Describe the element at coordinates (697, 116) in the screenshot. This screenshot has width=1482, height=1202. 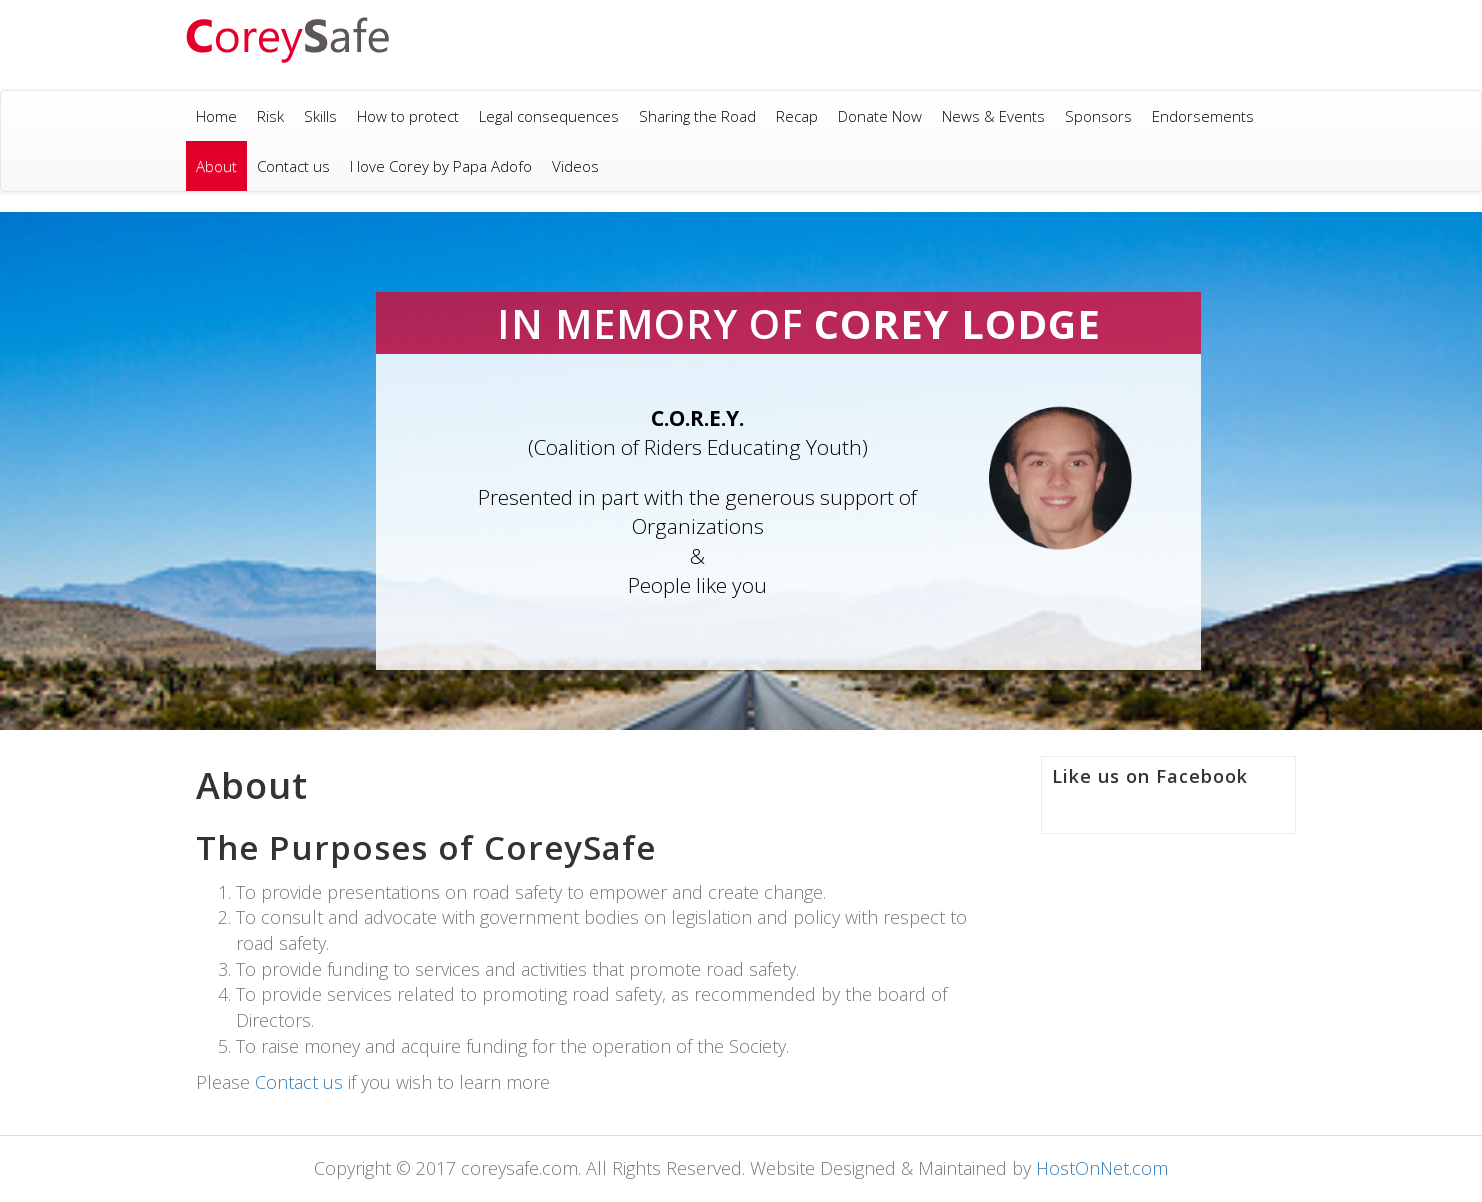
I see `Sharing the Road` at that location.